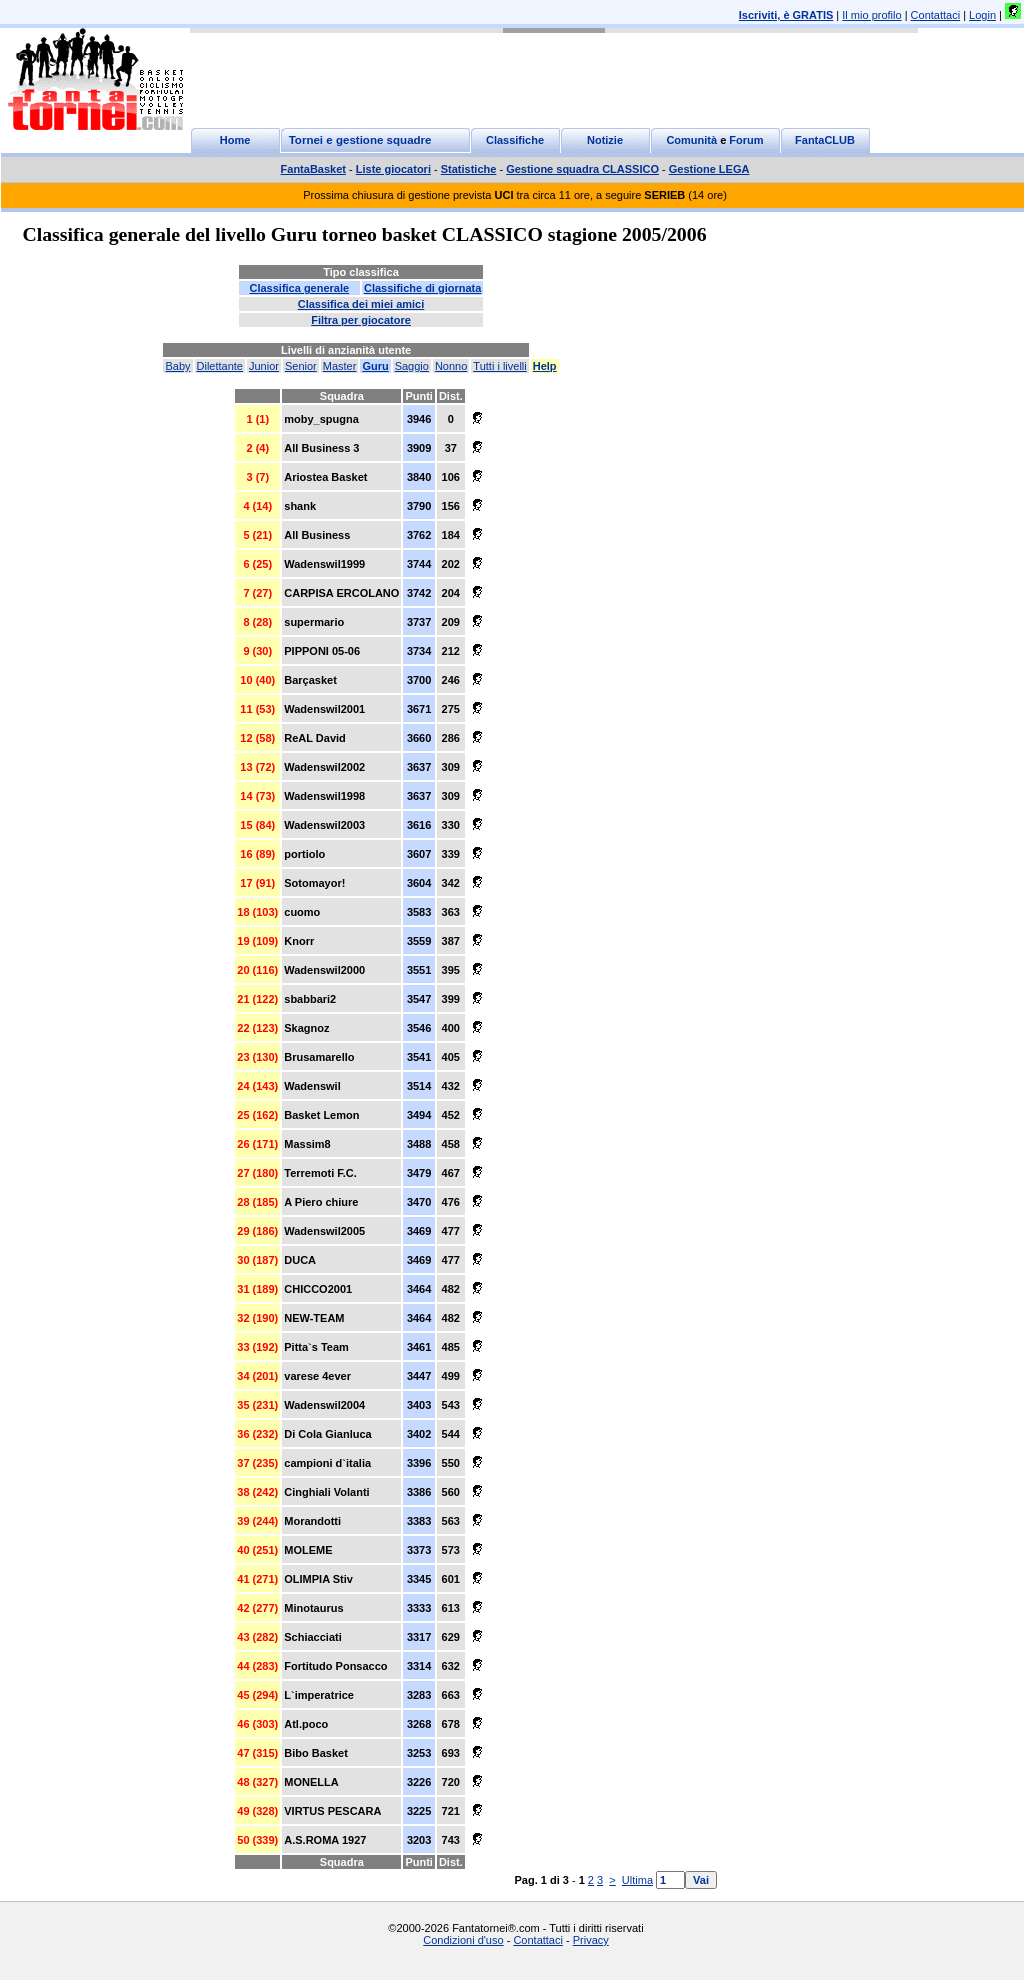 This screenshot has height=1980, width=1024. What do you see at coordinates (220, 366) in the screenshot?
I see `Dilettante` at bounding box center [220, 366].